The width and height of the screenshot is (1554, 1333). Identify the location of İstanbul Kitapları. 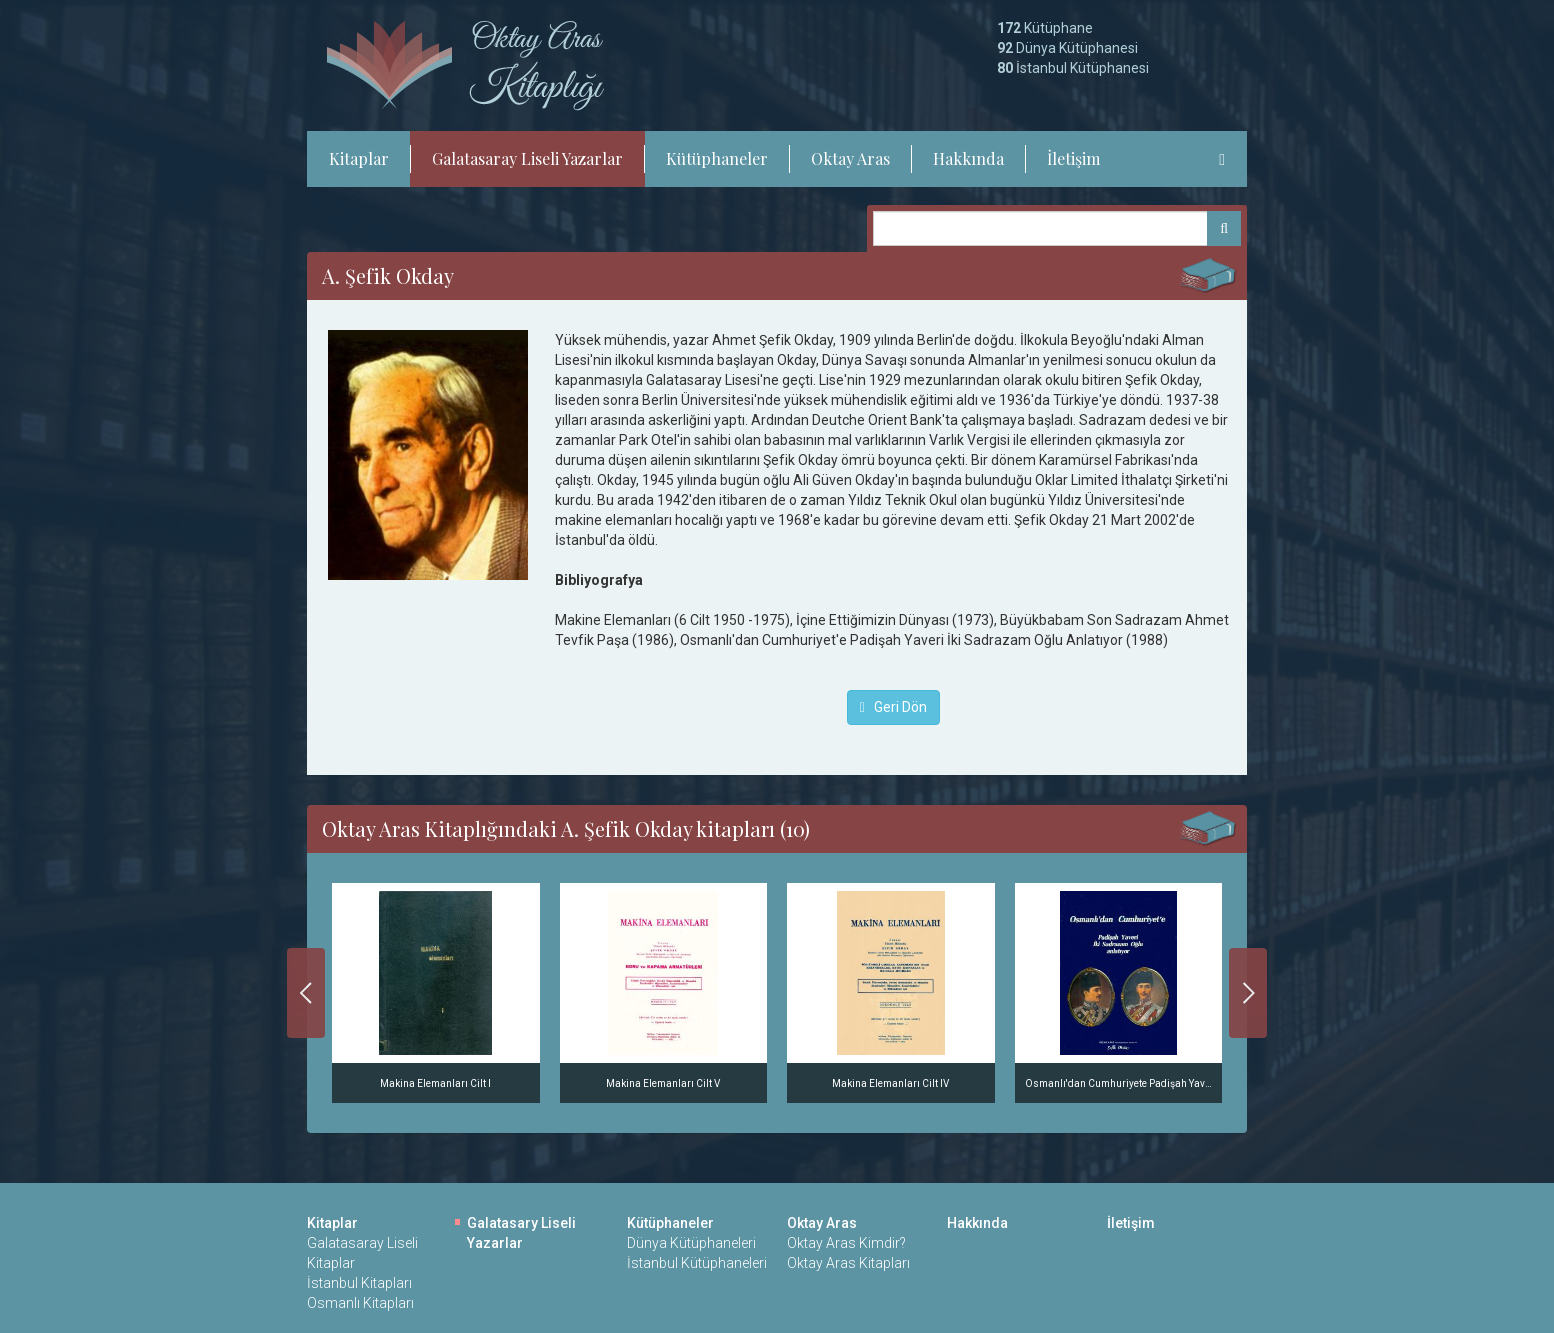
(359, 1283).